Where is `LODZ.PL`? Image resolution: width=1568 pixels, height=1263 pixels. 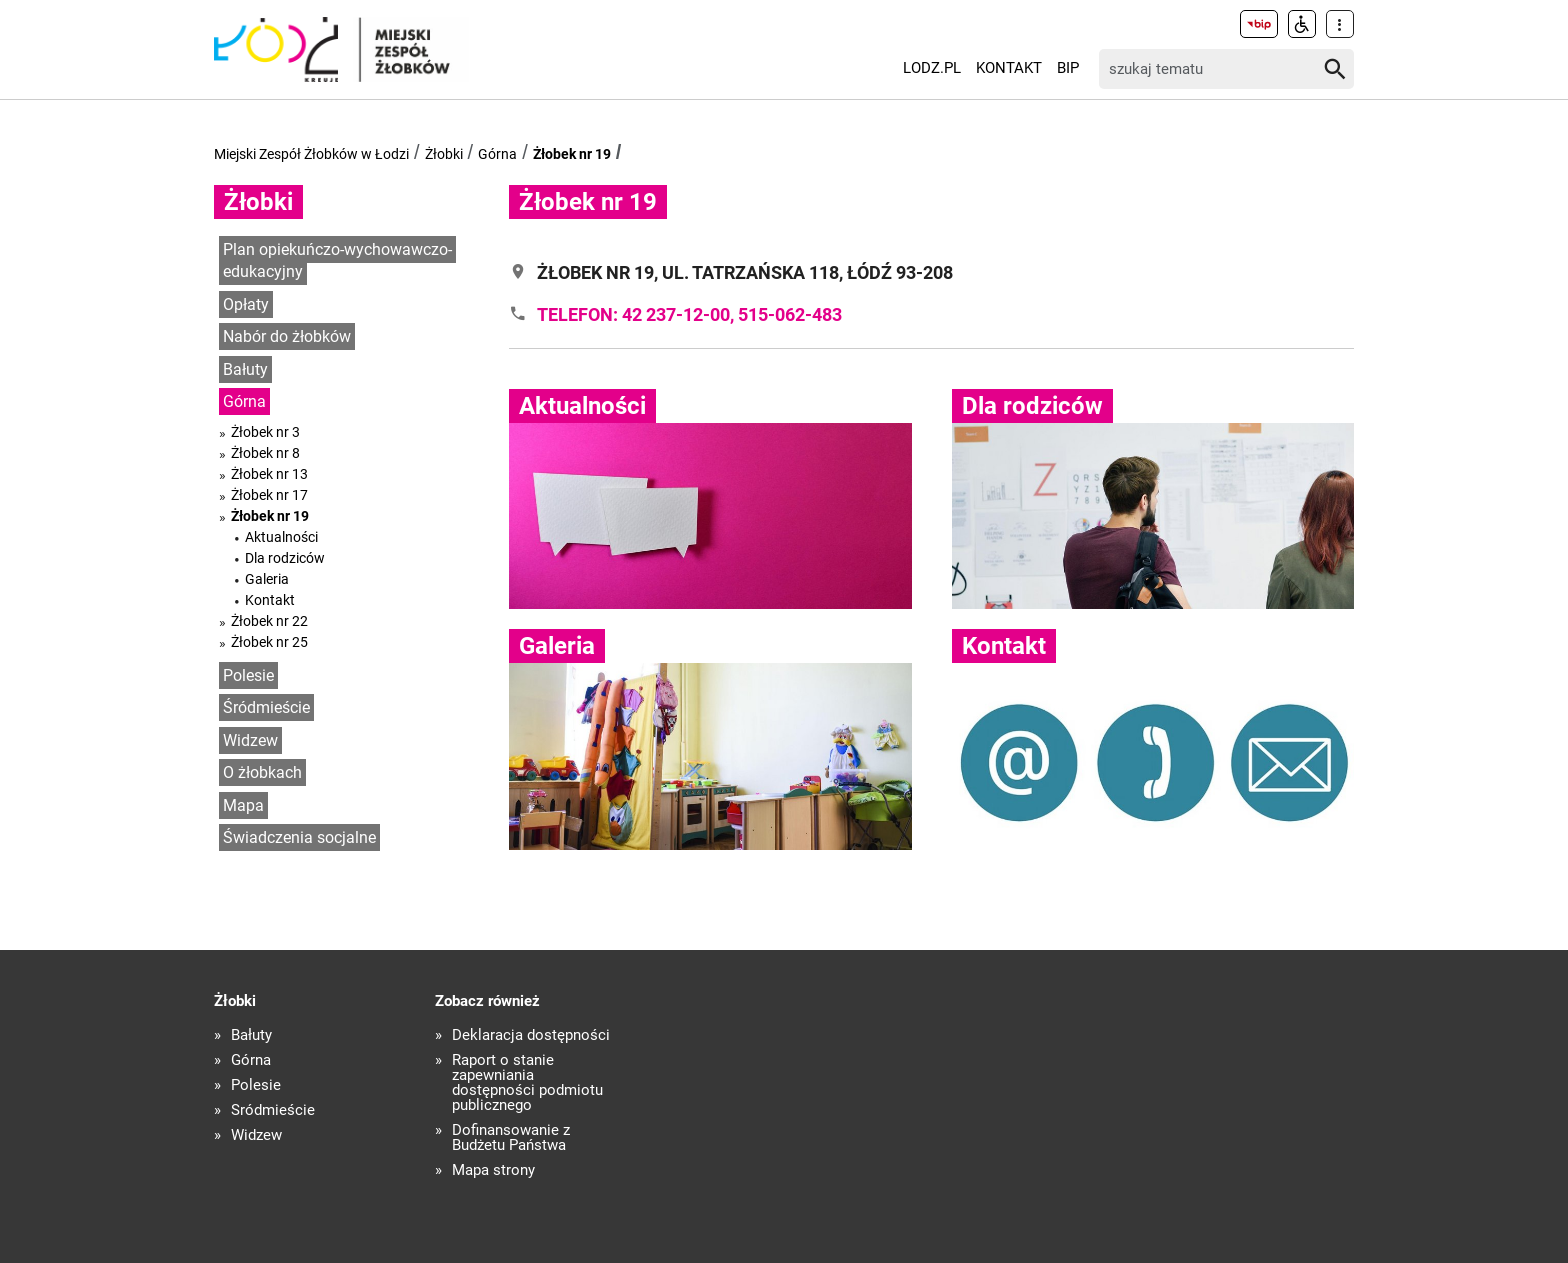 LODZ.PL is located at coordinates (932, 68).